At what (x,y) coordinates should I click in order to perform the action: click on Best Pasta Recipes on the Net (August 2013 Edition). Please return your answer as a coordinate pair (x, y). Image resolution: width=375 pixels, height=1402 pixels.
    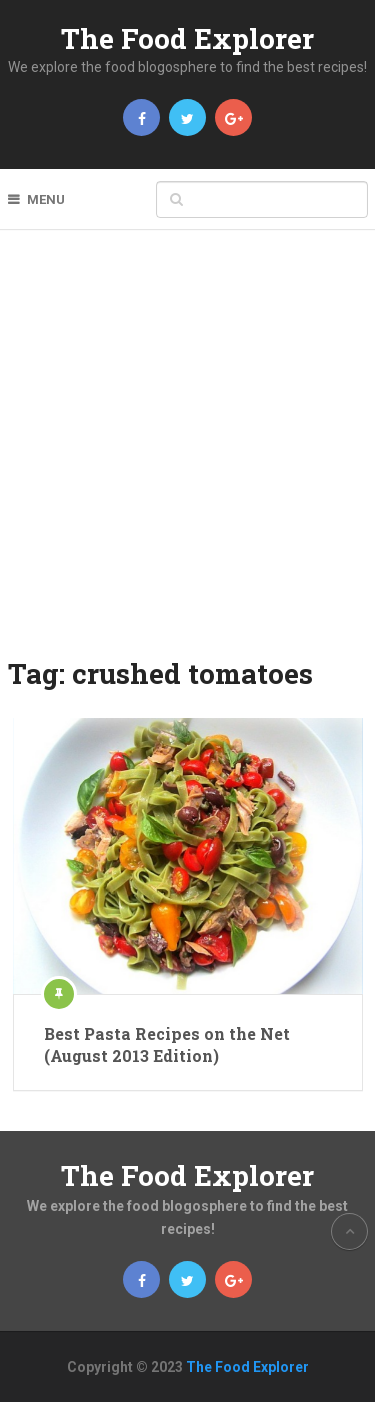
    Looking at the image, I should click on (167, 1044).